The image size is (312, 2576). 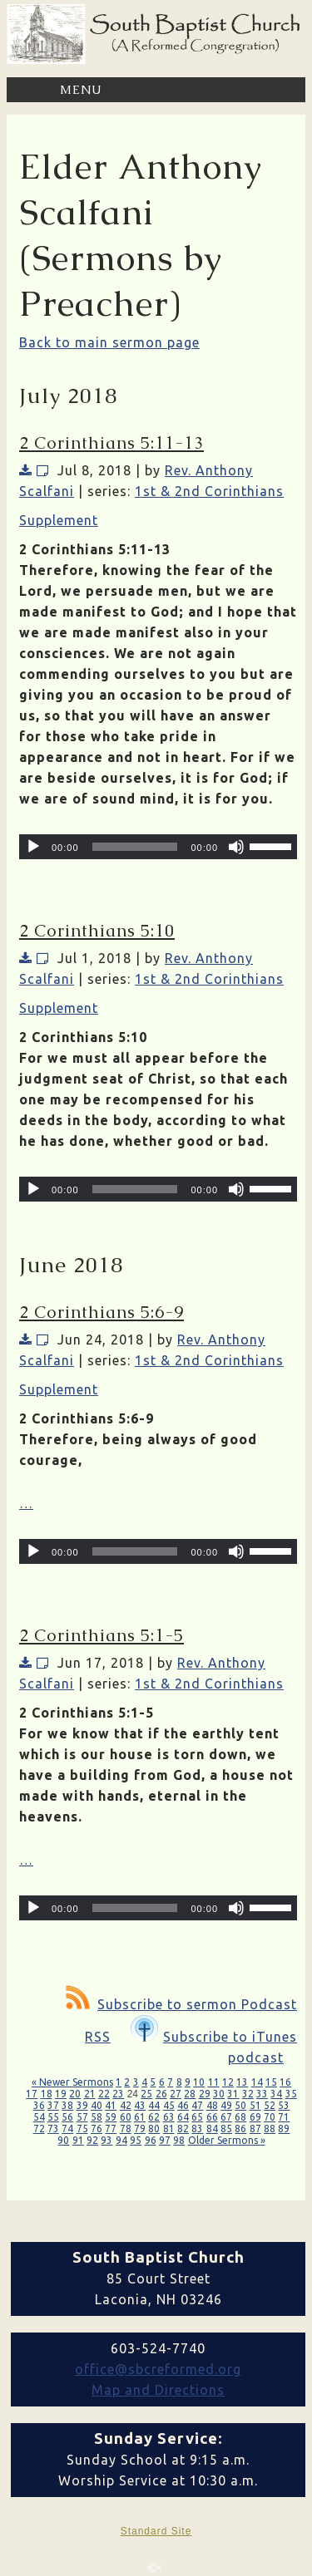 What do you see at coordinates (96, 2105) in the screenshot?
I see `40` at bounding box center [96, 2105].